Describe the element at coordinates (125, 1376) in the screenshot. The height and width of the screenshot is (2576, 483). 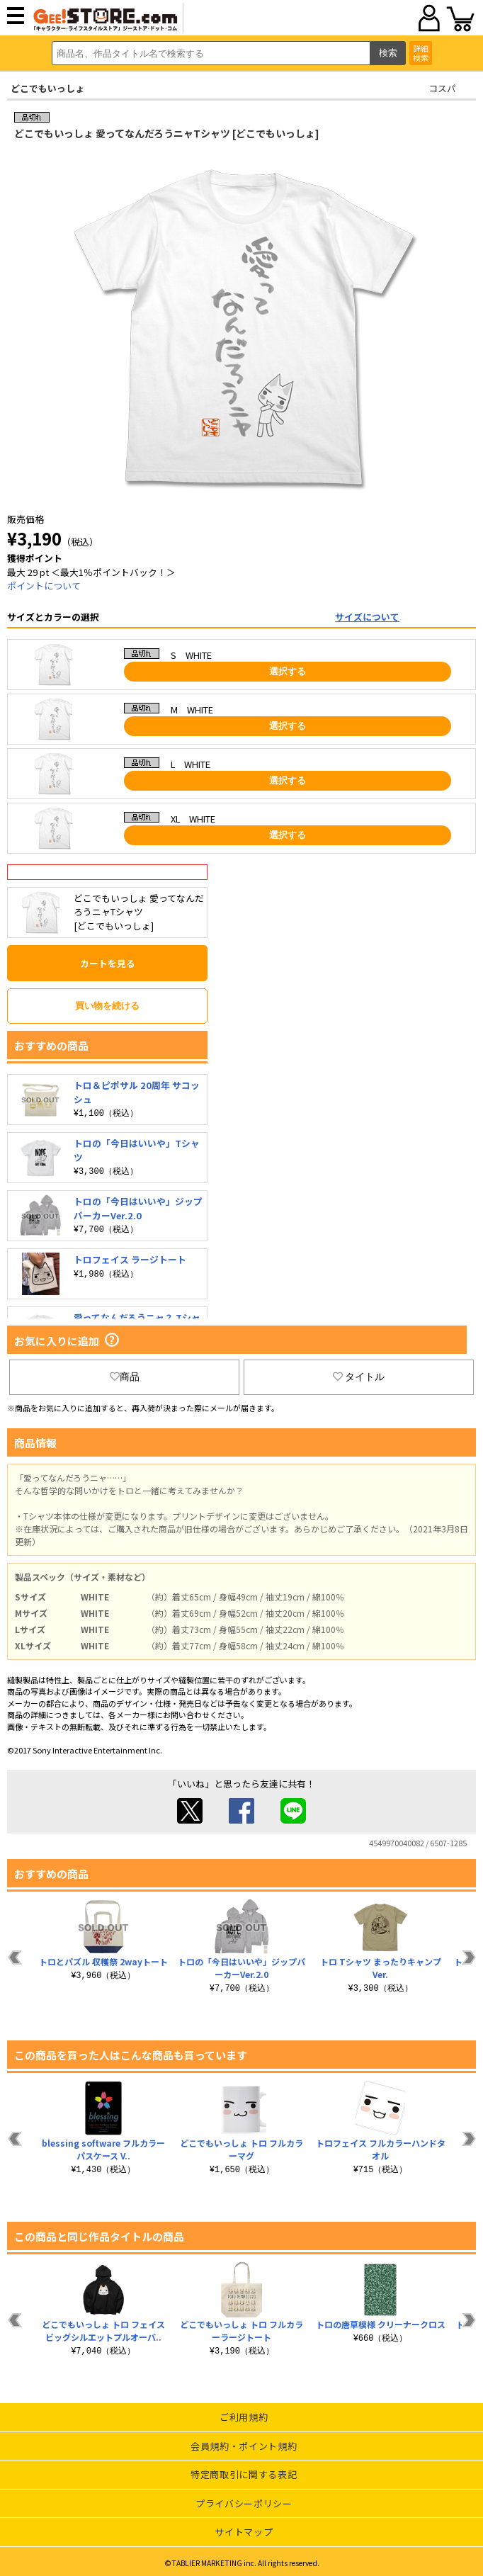
I see `商品` at that location.